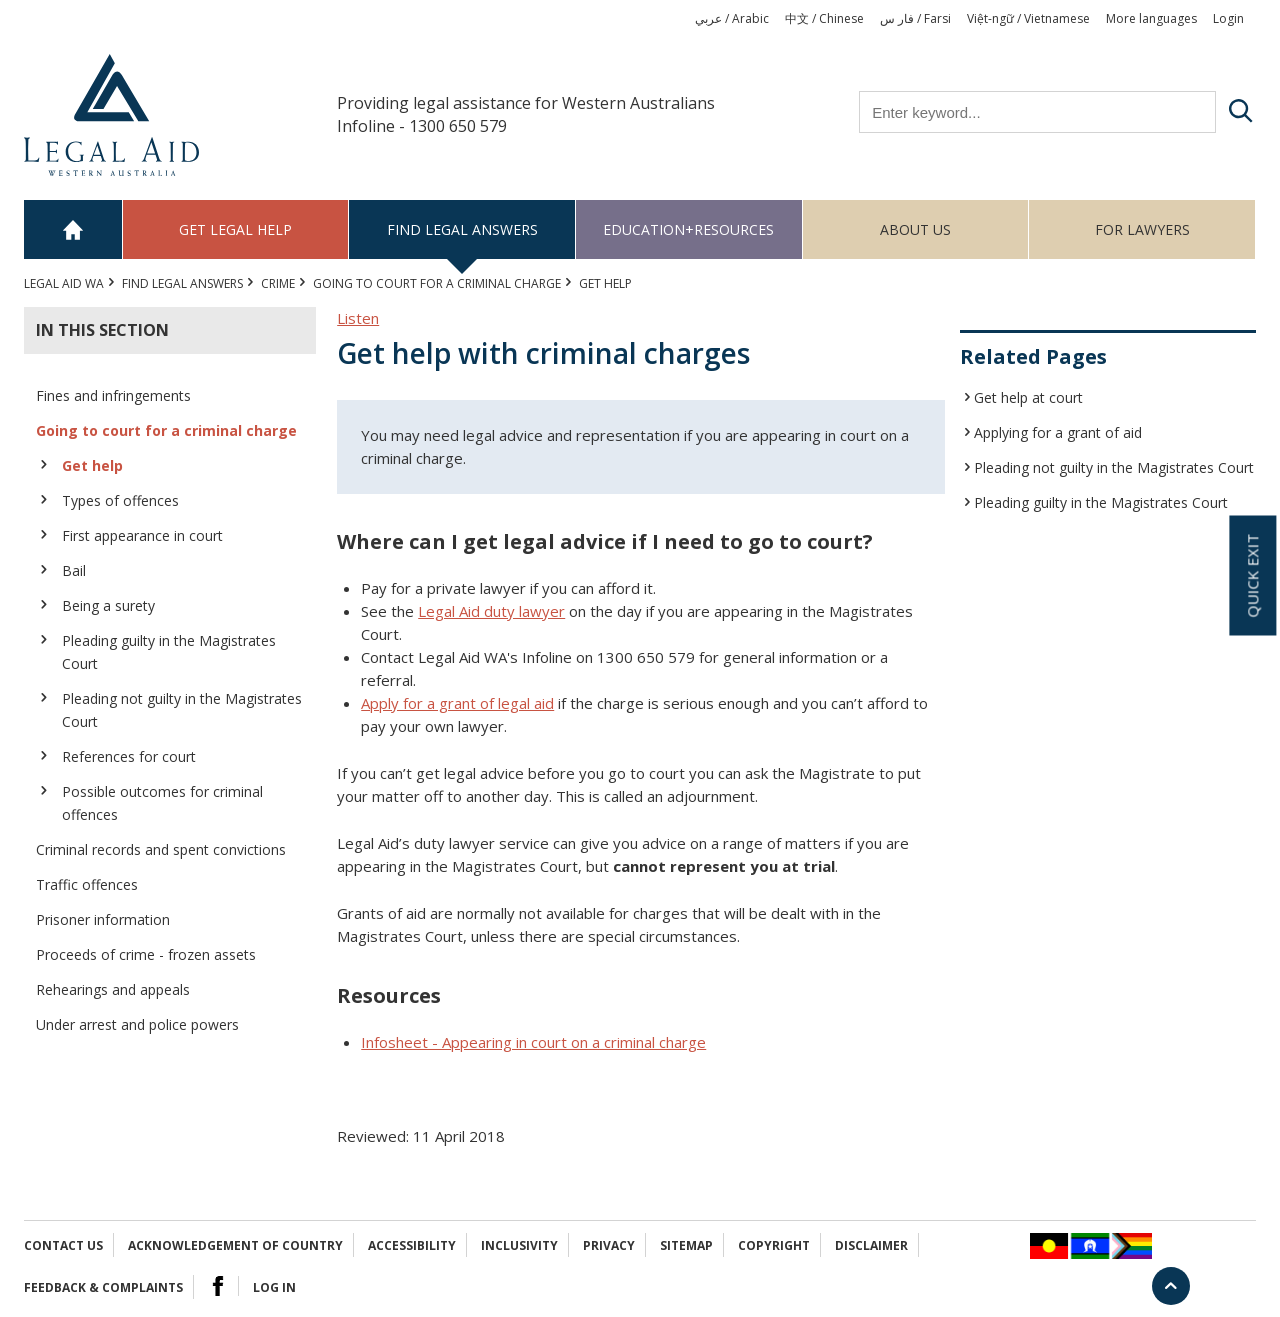  What do you see at coordinates (462, 229) in the screenshot?
I see `Find legal answers` at bounding box center [462, 229].